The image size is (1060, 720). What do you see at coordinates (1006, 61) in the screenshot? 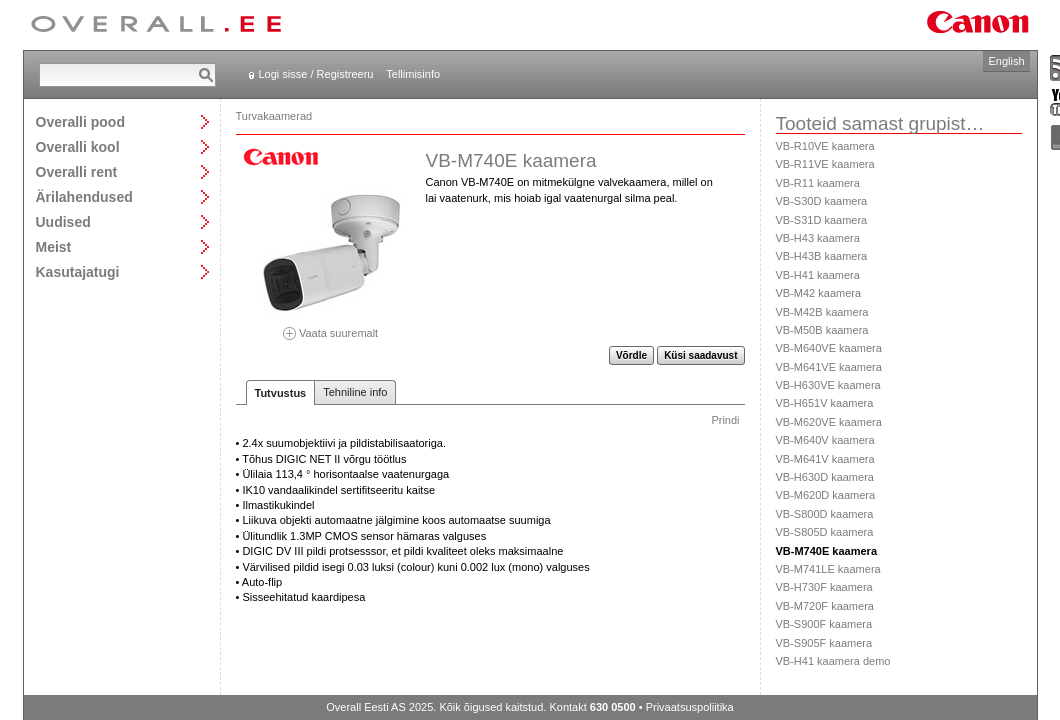
I see `English` at bounding box center [1006, 61].